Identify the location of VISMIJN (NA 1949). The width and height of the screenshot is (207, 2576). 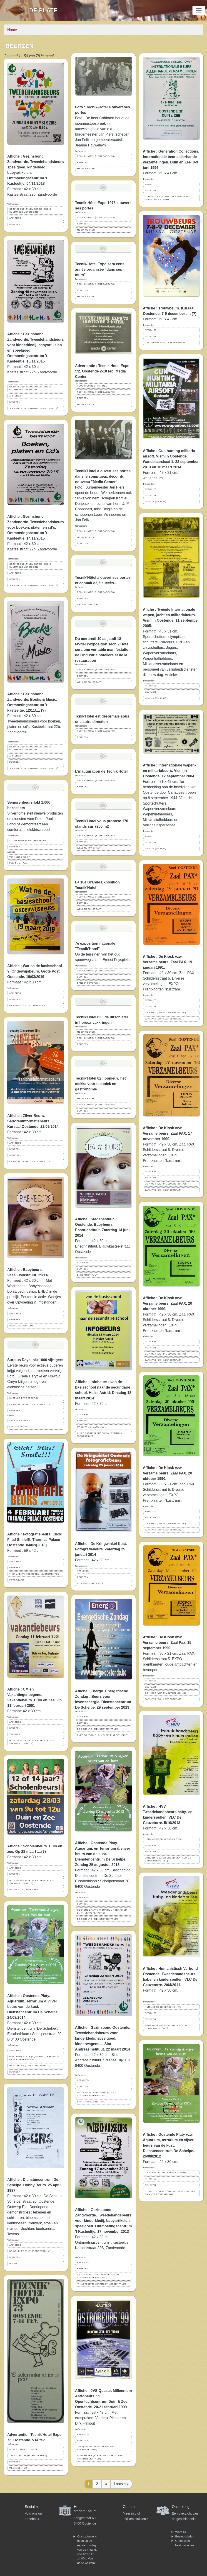
(155, 501).